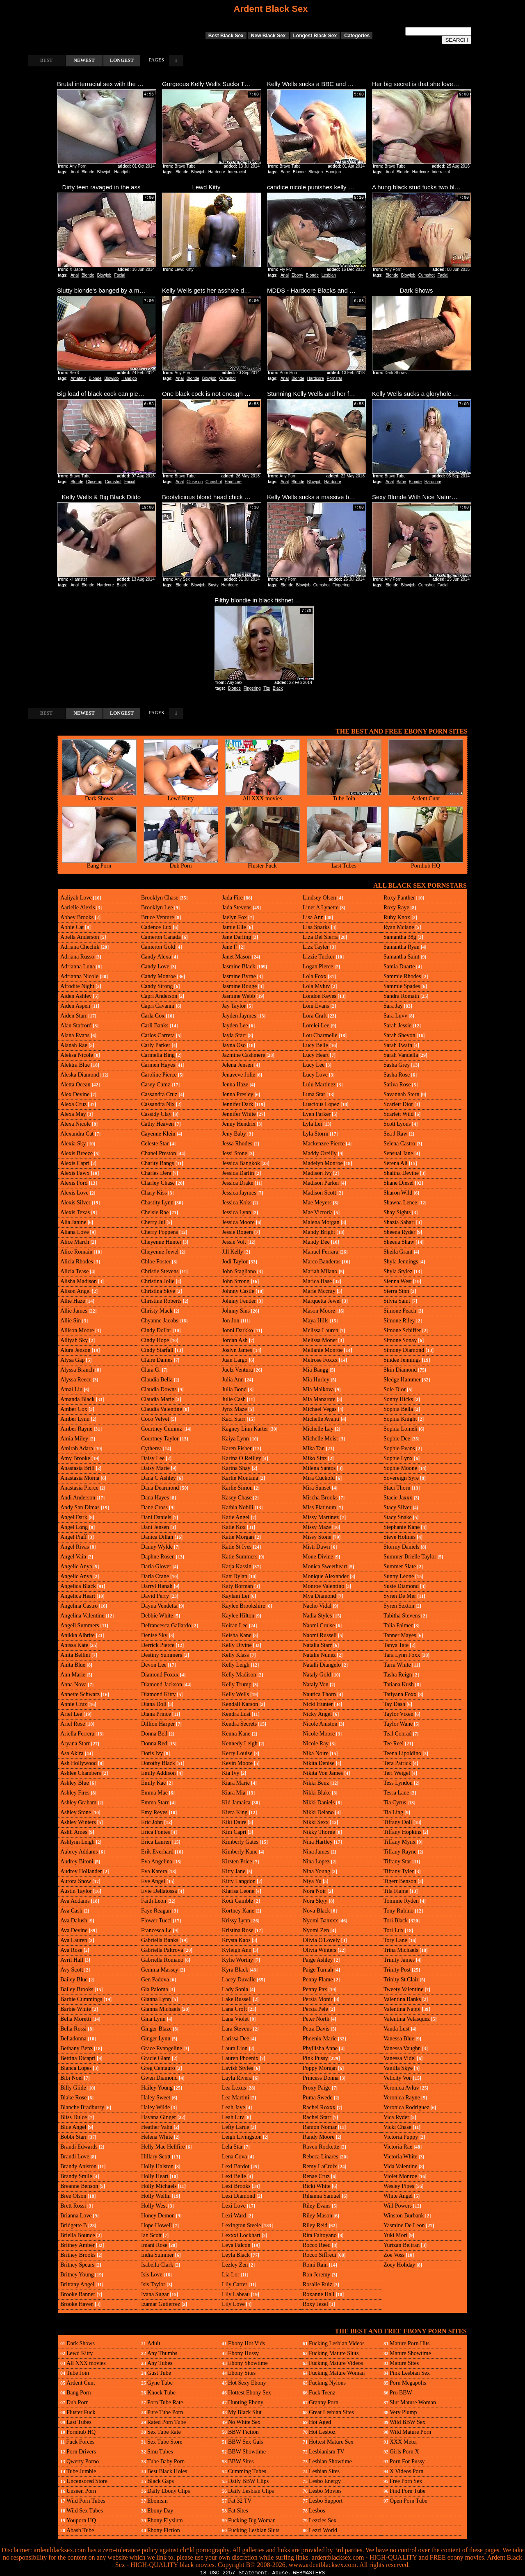 The width and height of the screenshot is (525, 2576). I want to click on Lea Martini, so click(235, 2097).